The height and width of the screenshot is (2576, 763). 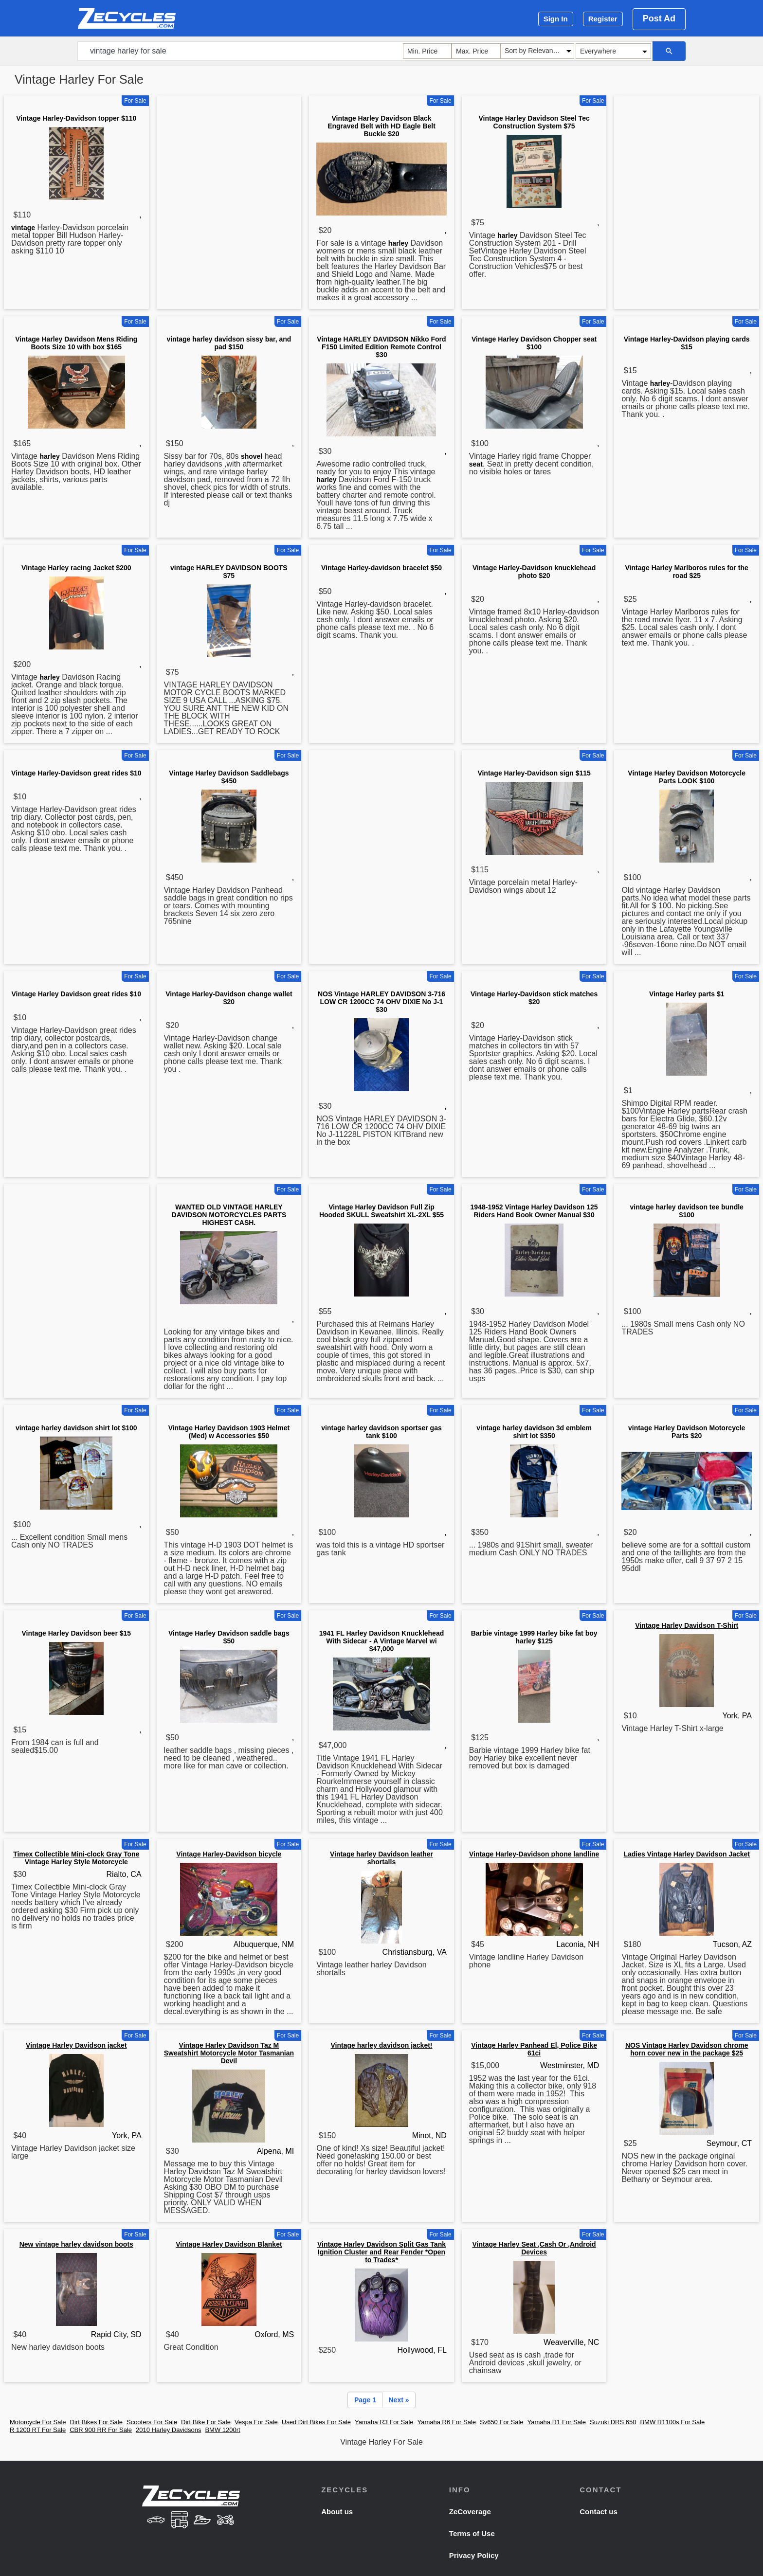 What do you see at coordinates (384, 2422) in the screenshot?
I see `Yamaha R3 For Sale` at bounding box center [384, 2422].